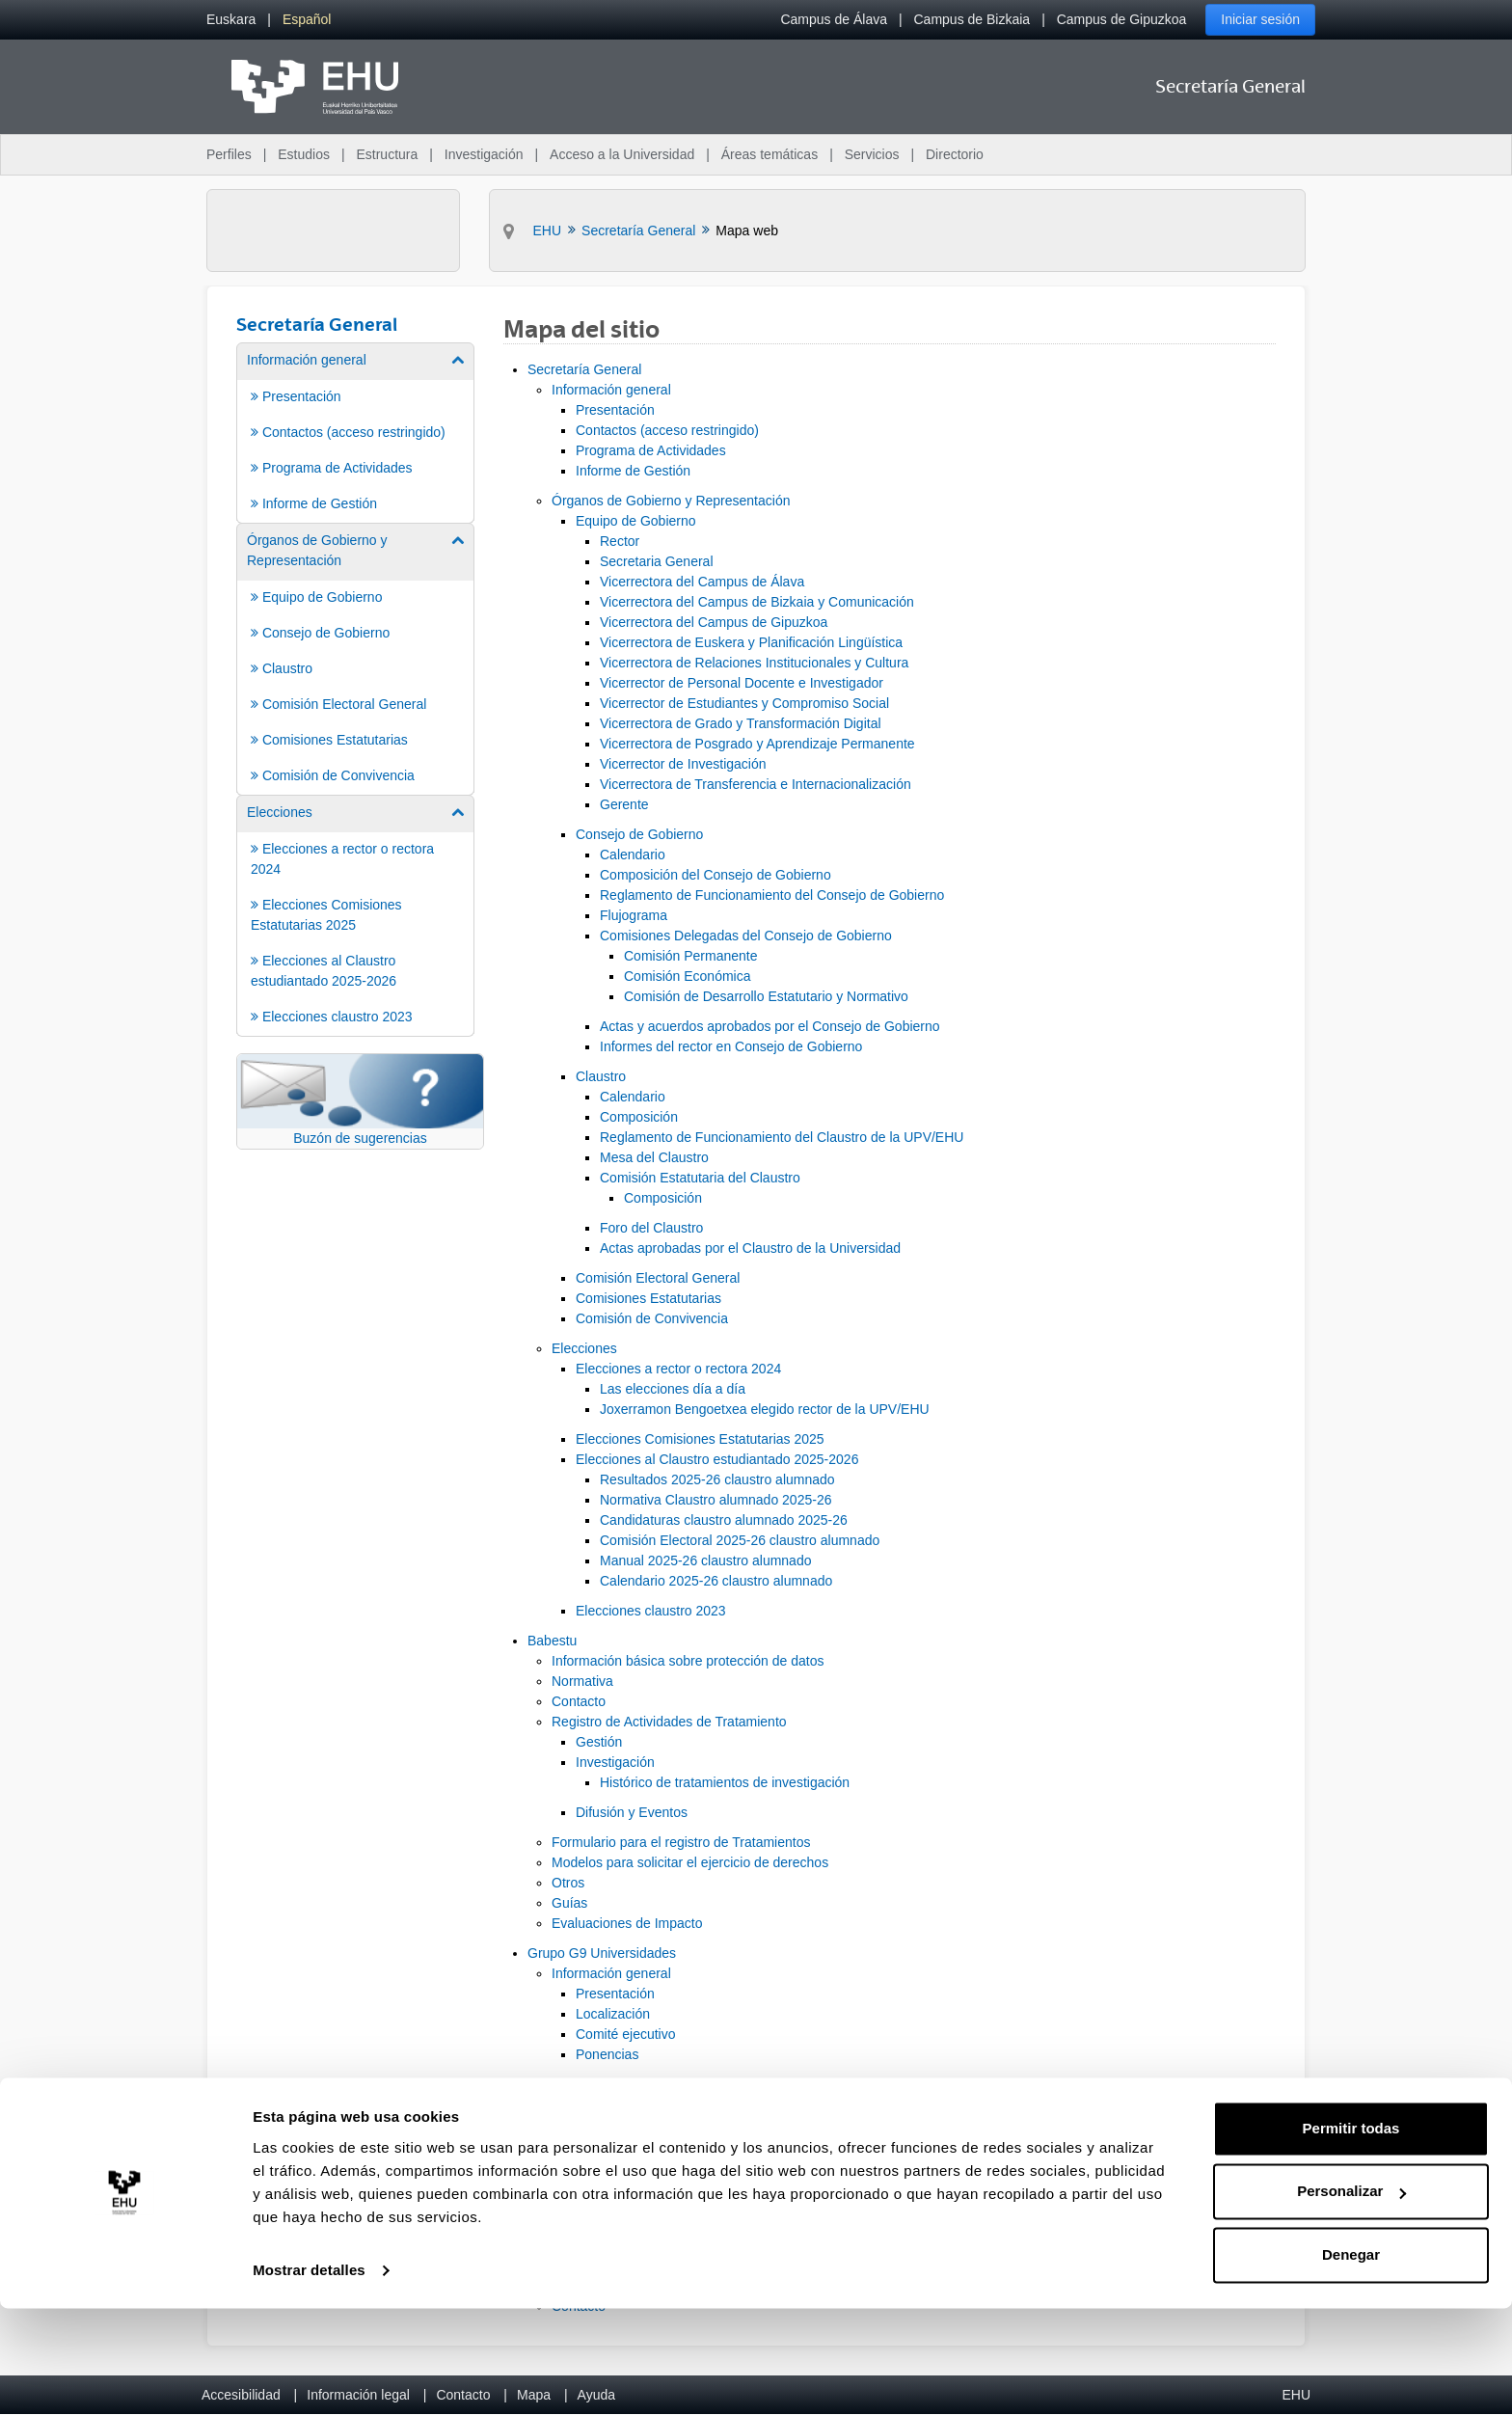  What do you see at coordinates (700, 1439) in the screenshot?
I see `Elecciones Comisiones Estatutarias 2025` at bounding box center [700, 1439].